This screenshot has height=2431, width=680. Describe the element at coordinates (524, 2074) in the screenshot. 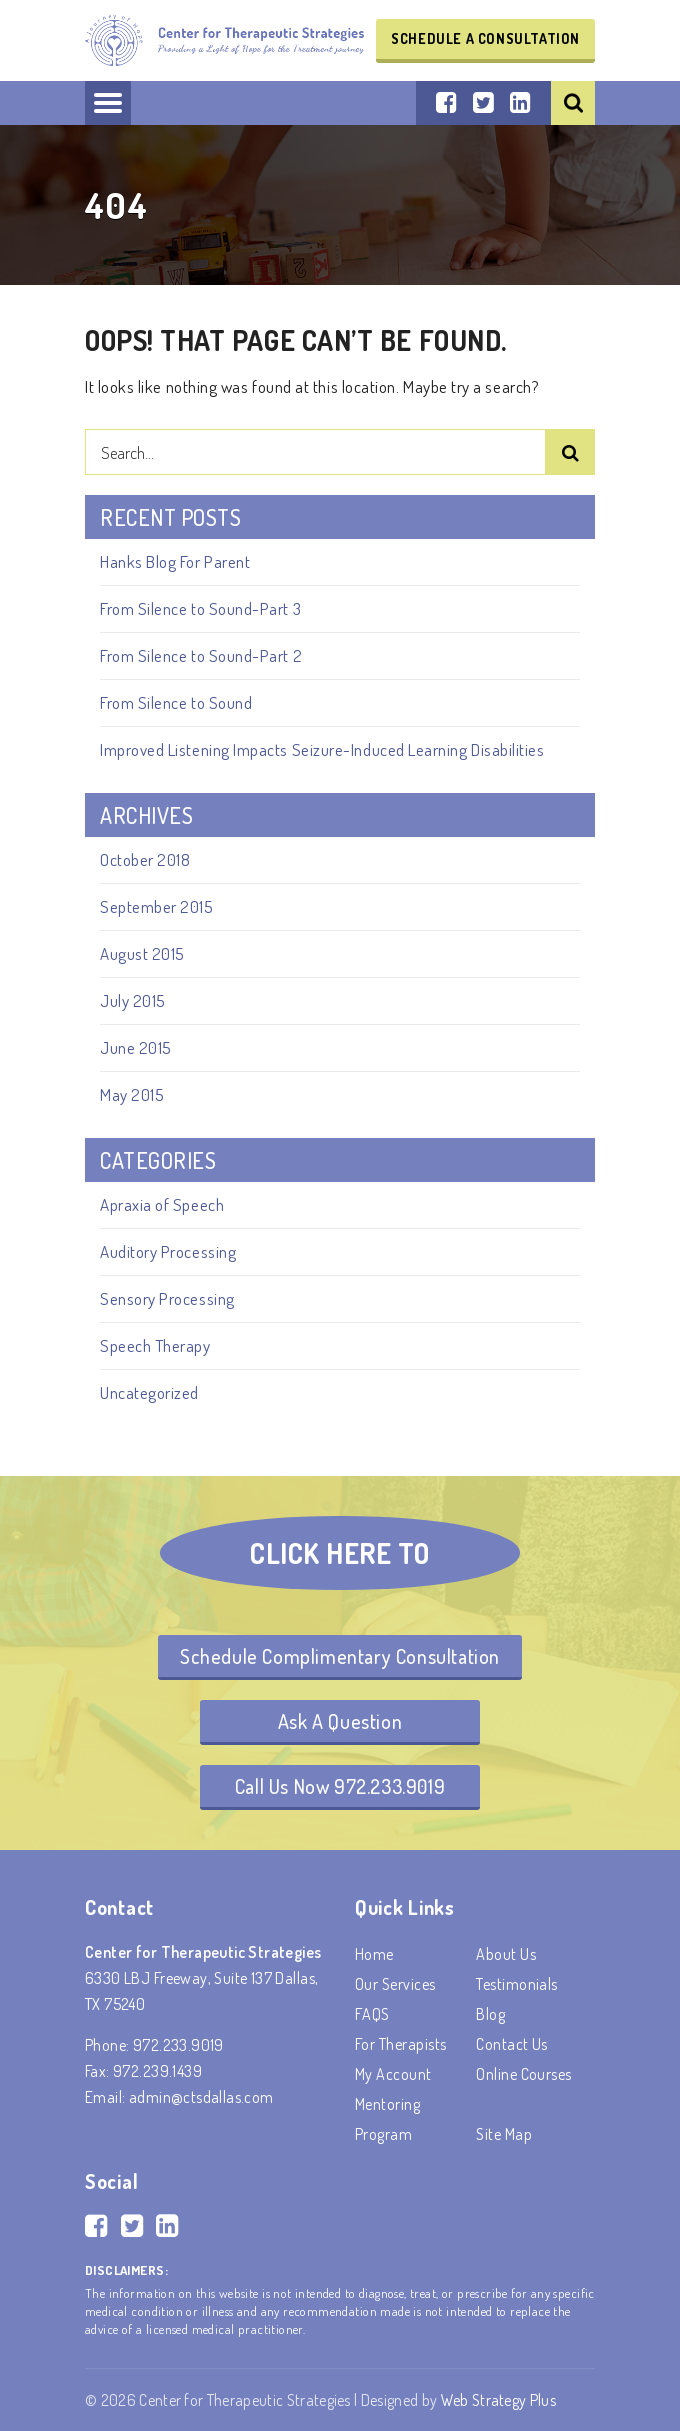

I see `Online Courses` at that location.